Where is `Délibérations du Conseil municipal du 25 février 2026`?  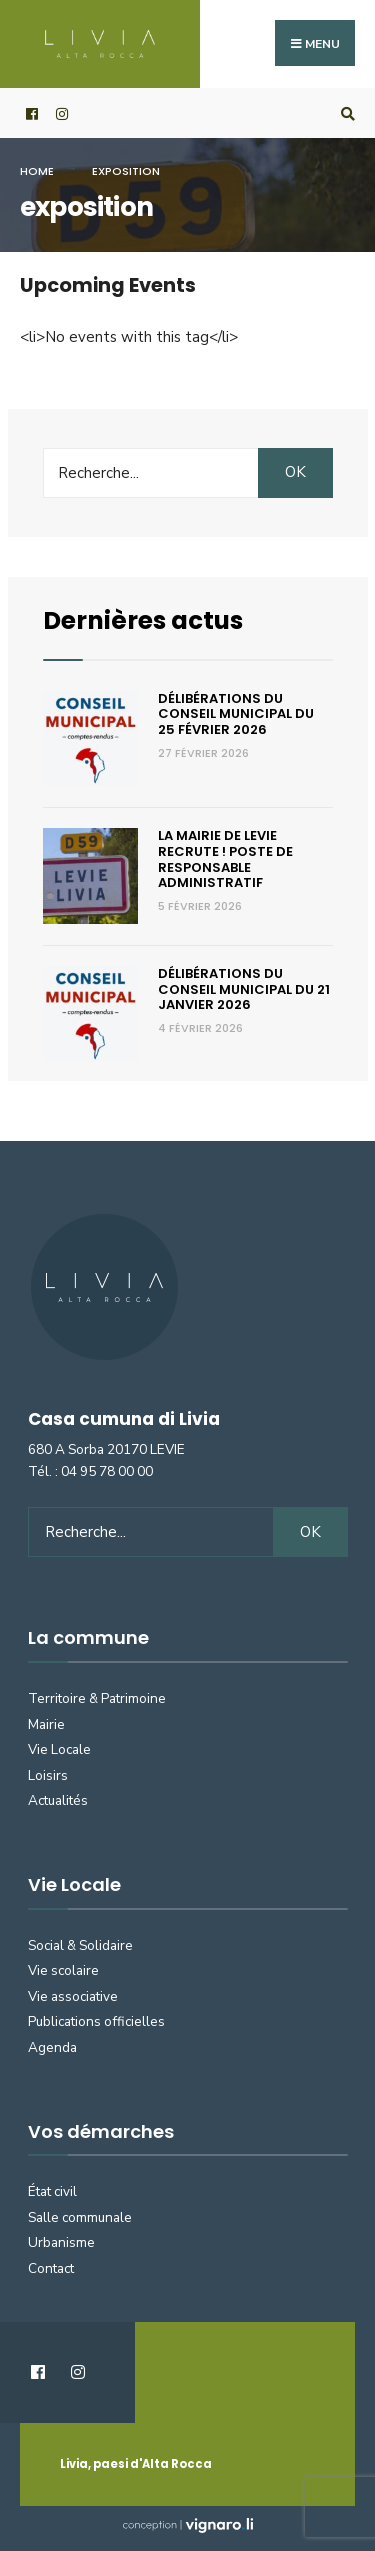 Délibérations du Conseil municipal du 25 février 2026 is located at coordinates (236, 714).